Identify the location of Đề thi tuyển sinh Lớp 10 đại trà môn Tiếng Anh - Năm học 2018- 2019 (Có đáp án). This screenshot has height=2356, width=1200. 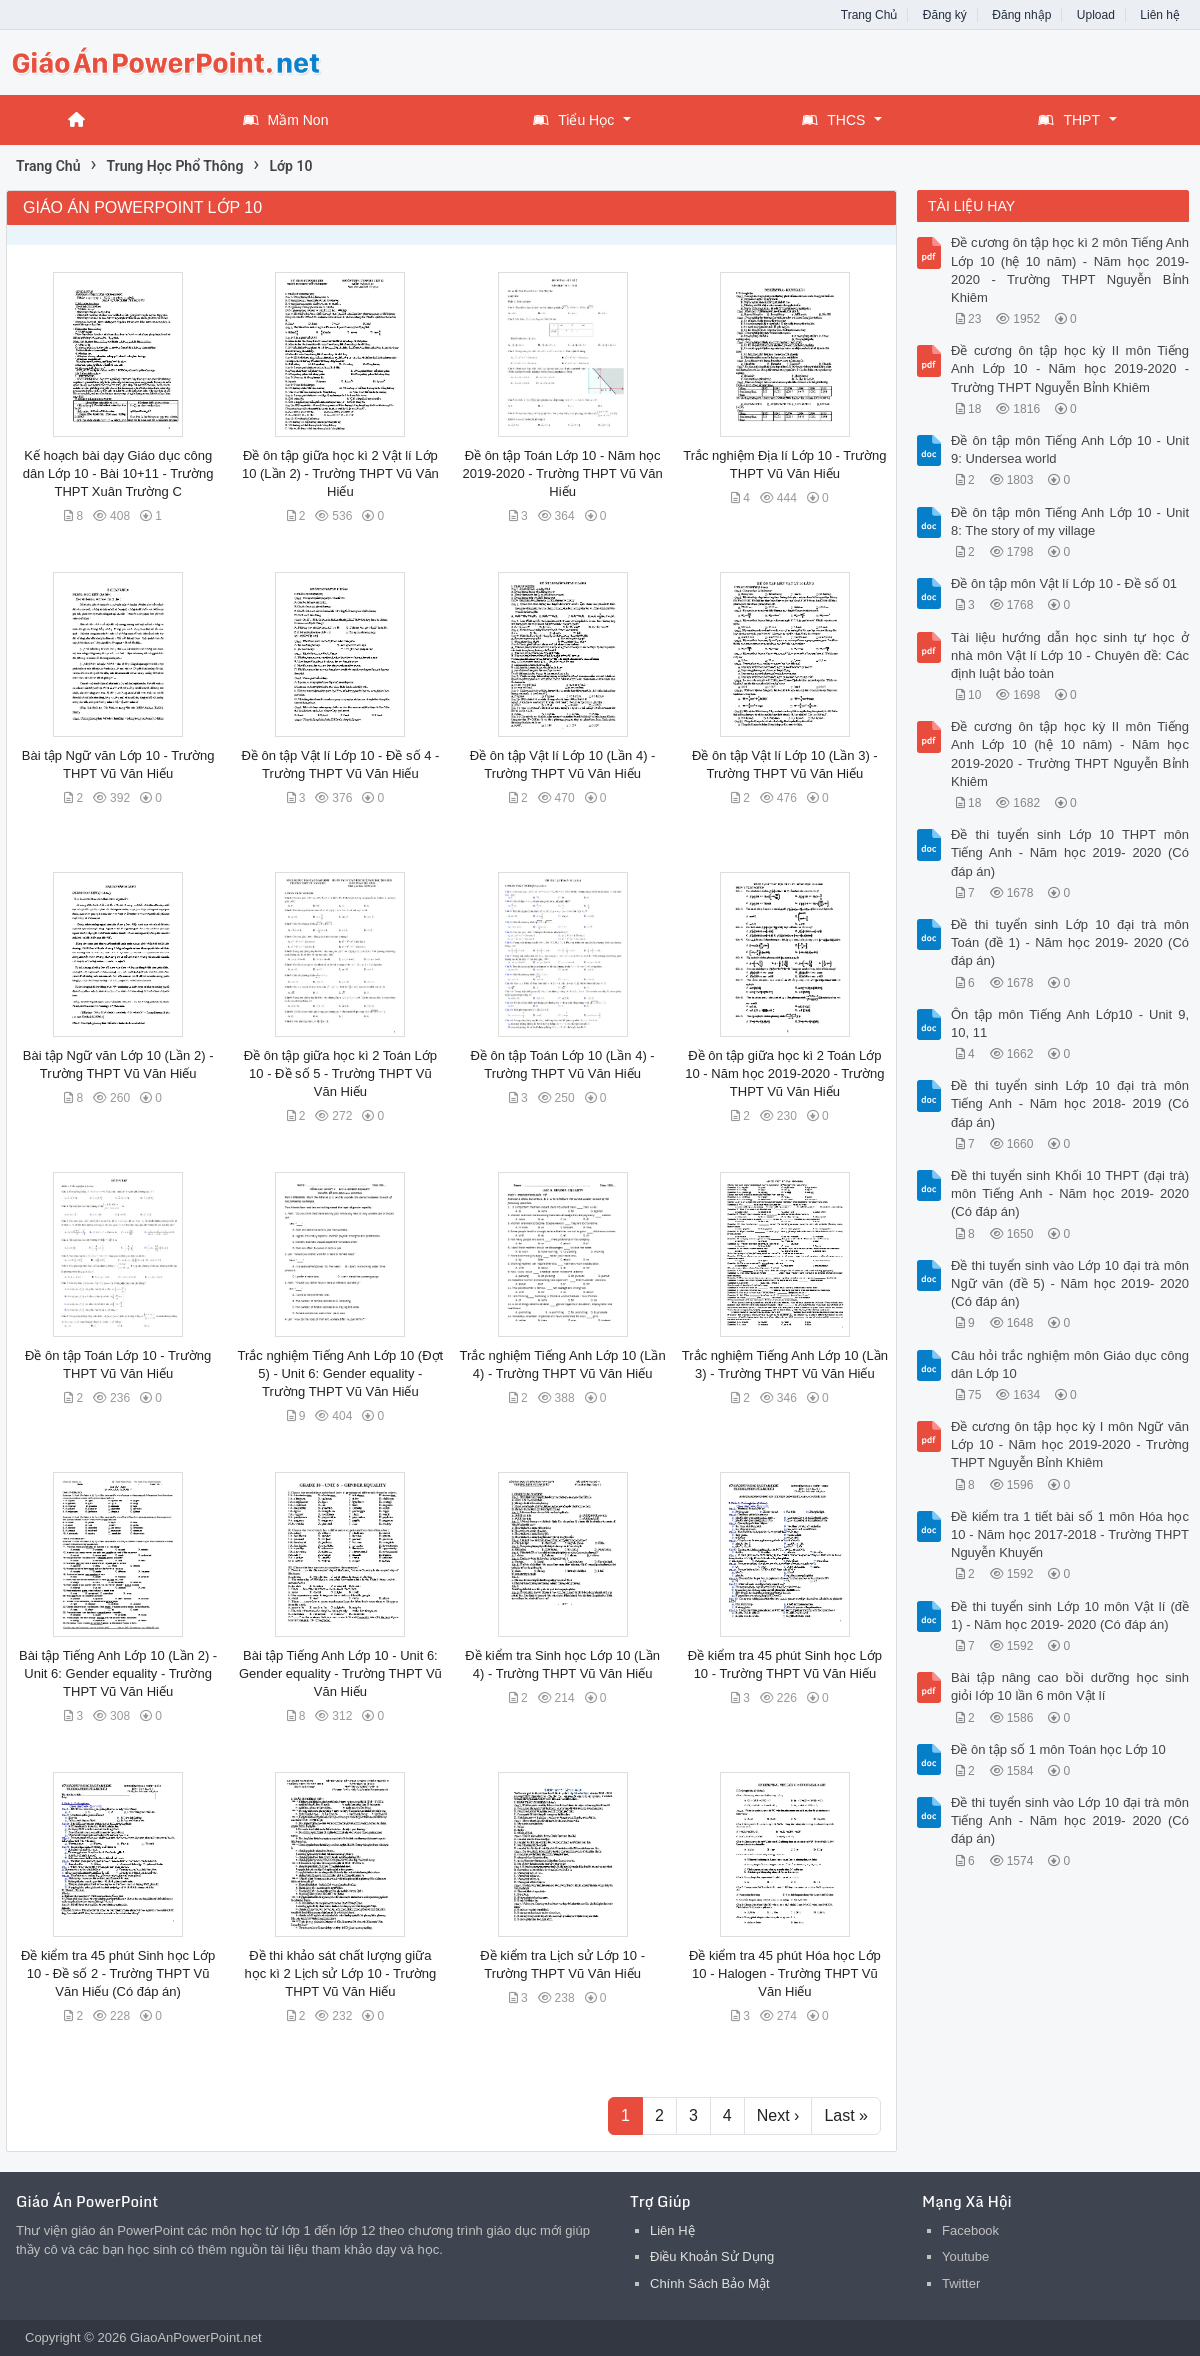
(1070, 1103).